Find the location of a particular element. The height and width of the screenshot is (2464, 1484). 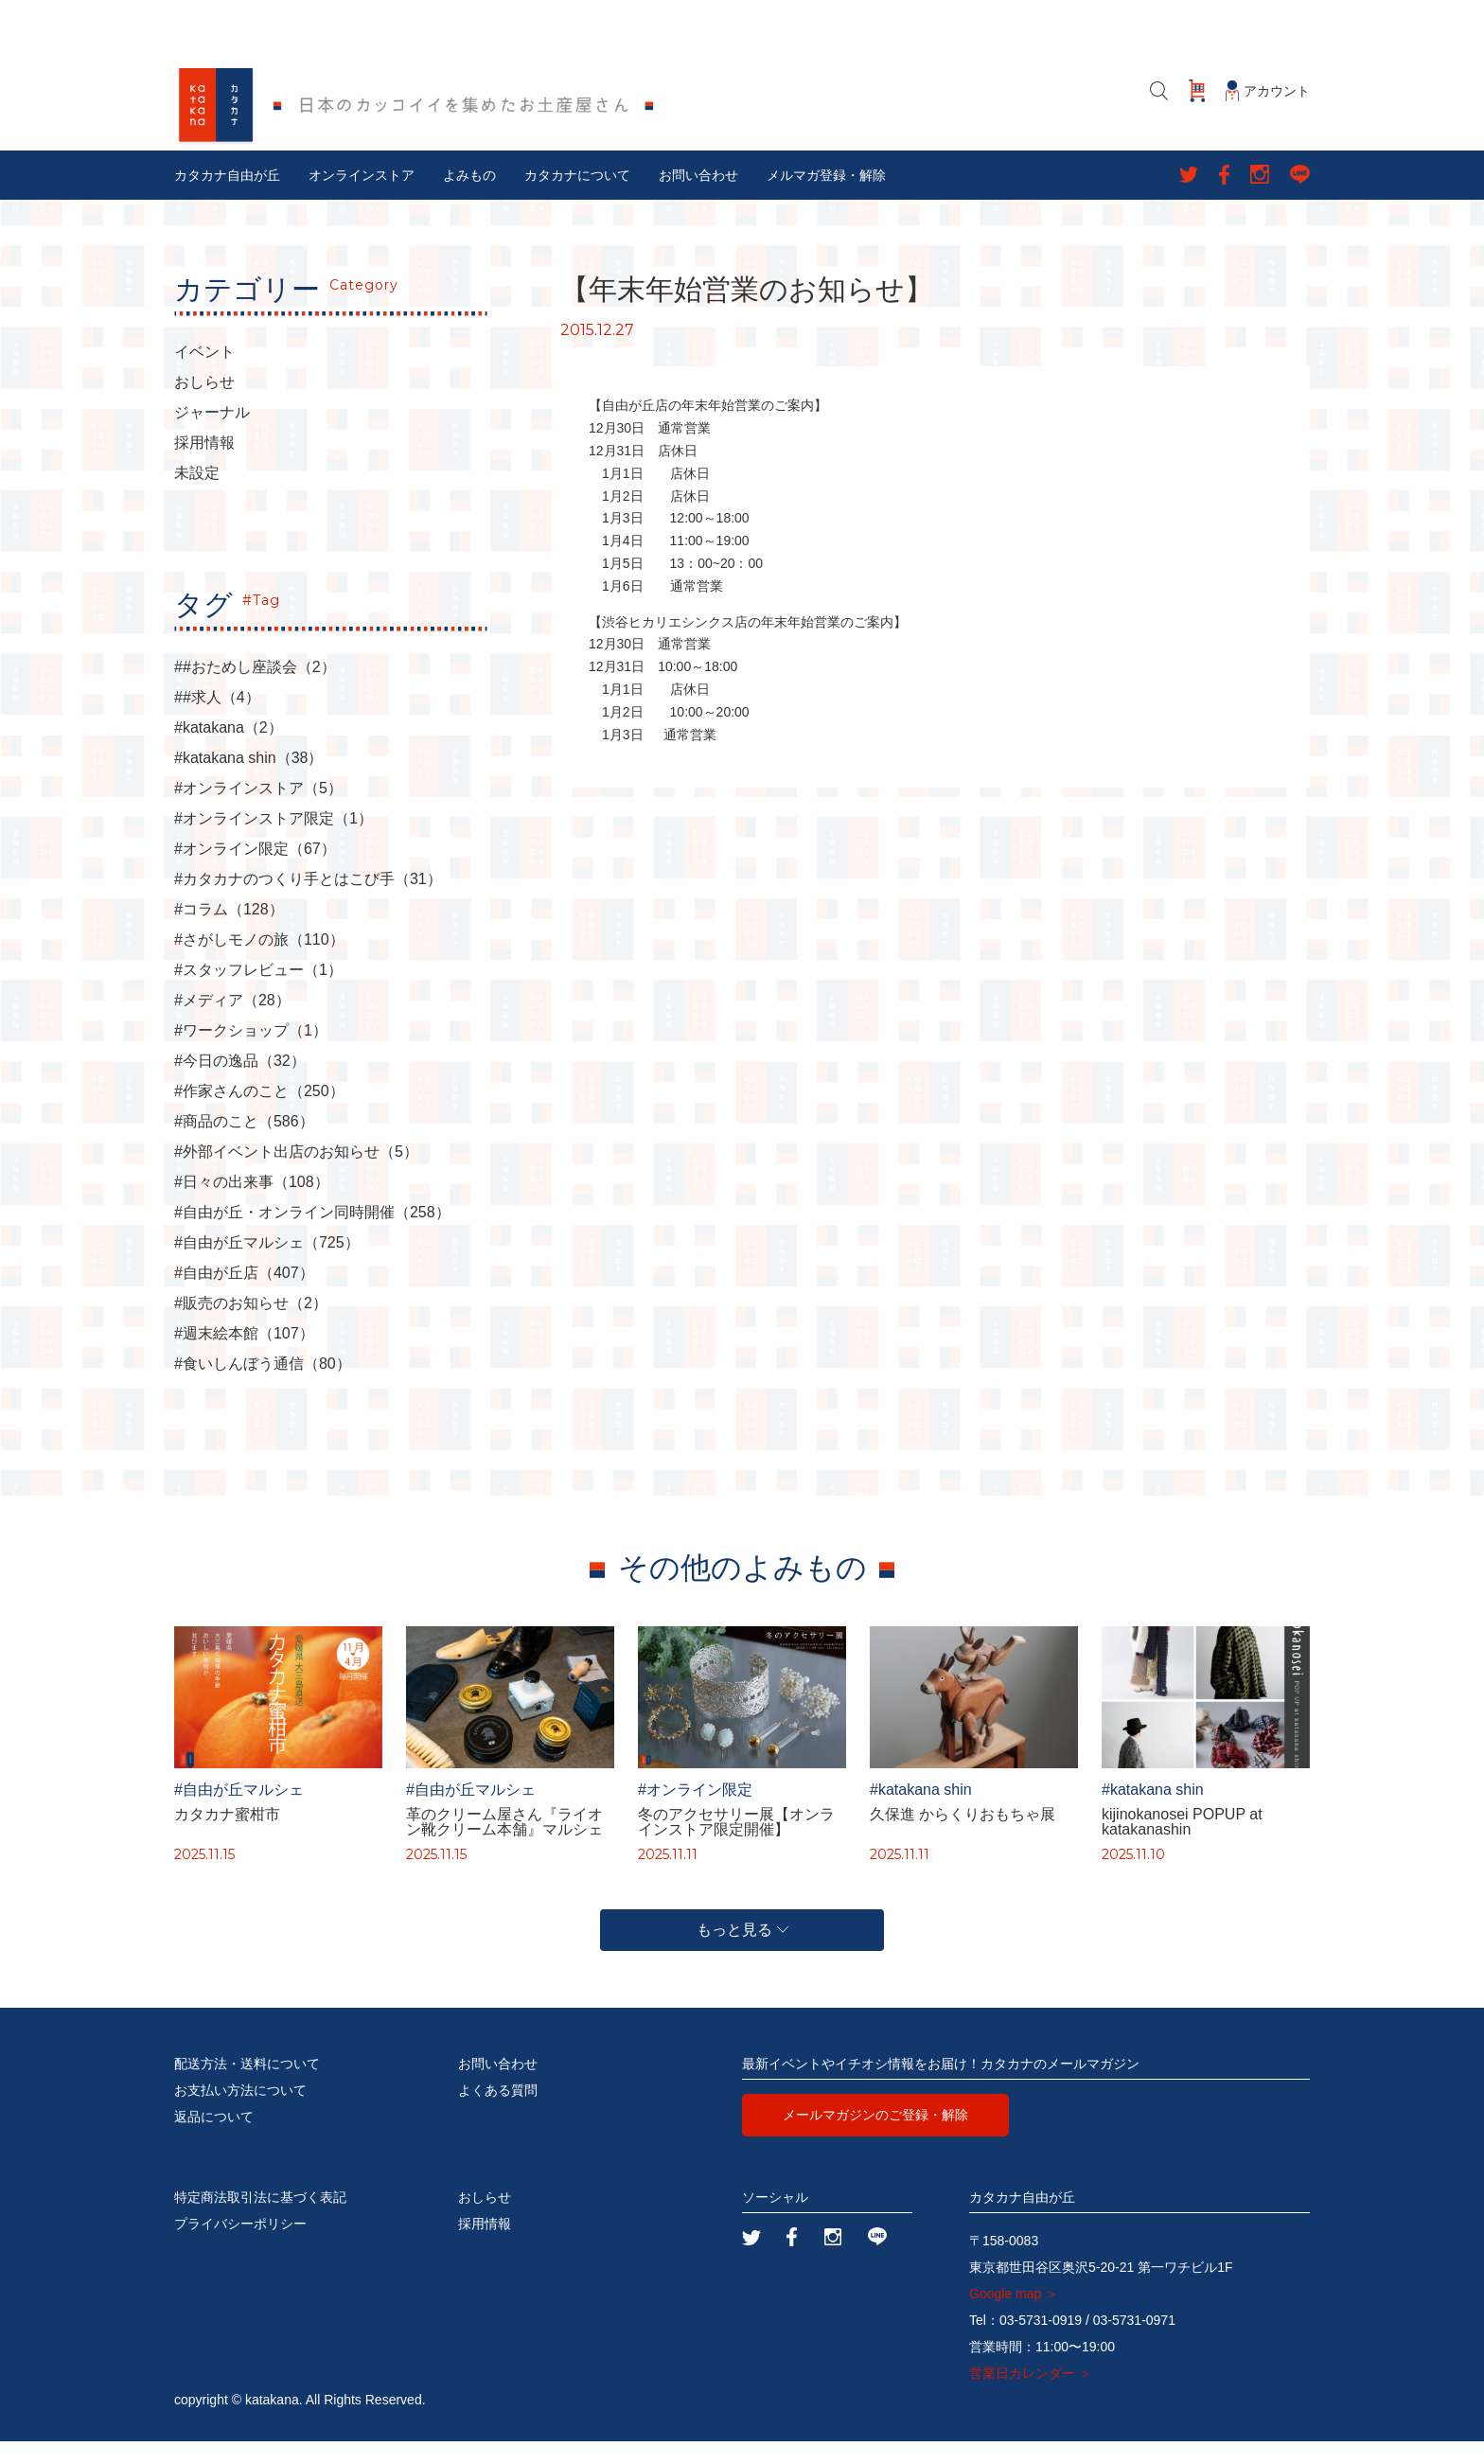

#週末絵本館（107） is located at coordinates (244, 1356).